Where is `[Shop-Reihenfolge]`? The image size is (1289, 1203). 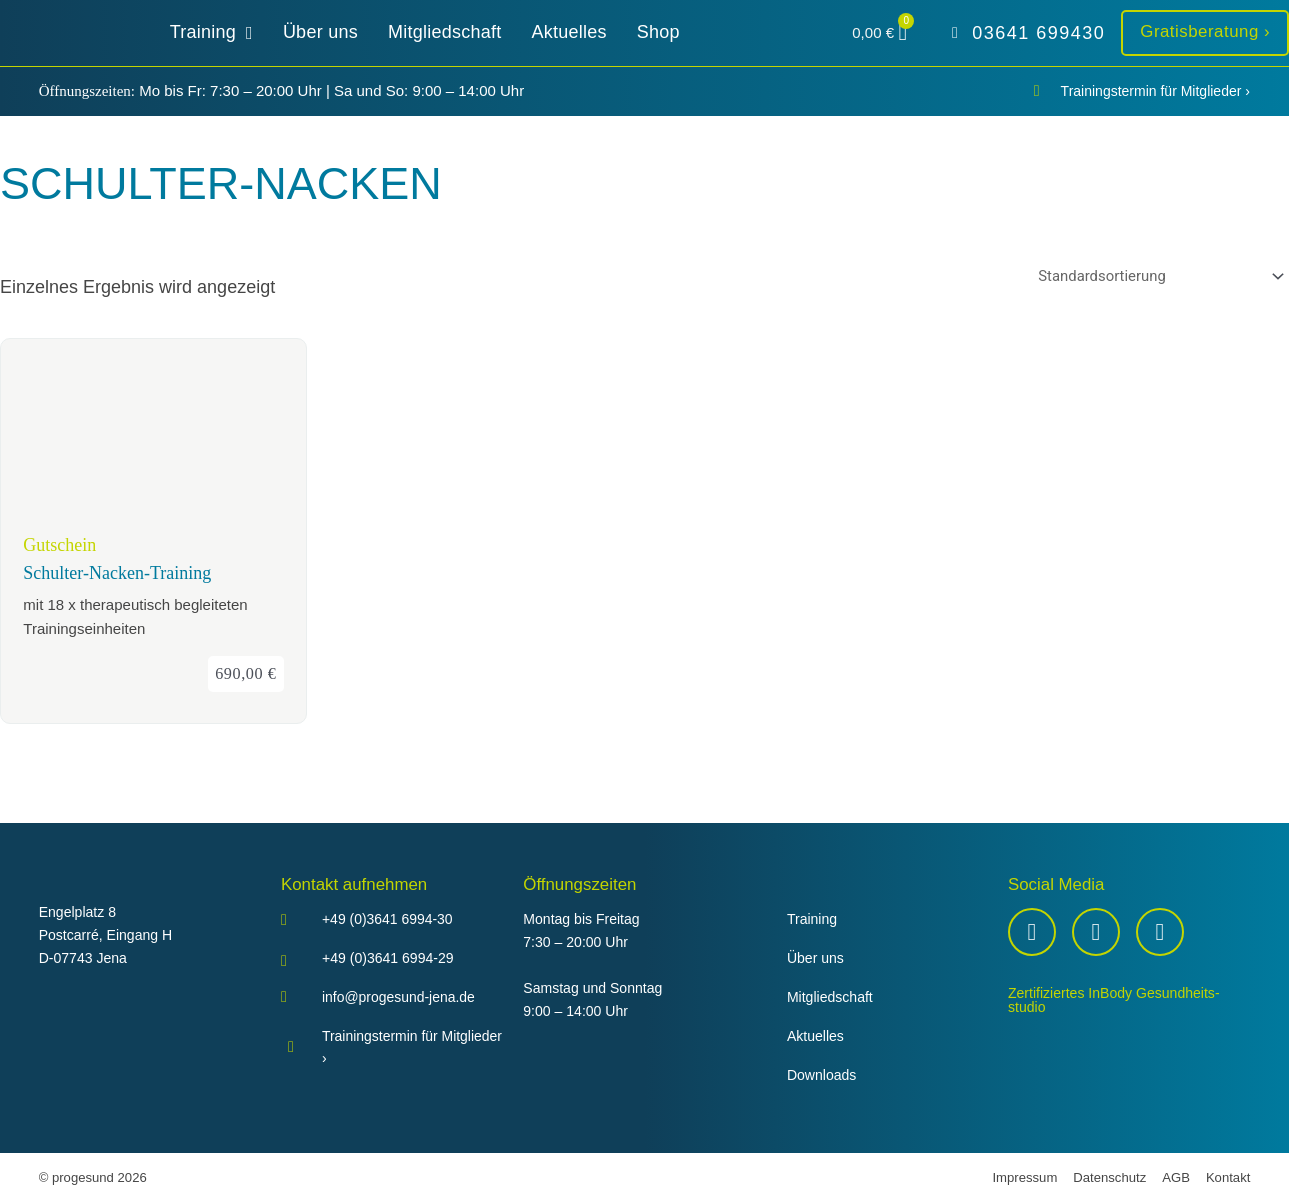
[Shop-Reihenfolge] is located at coordinates (1157, 276).